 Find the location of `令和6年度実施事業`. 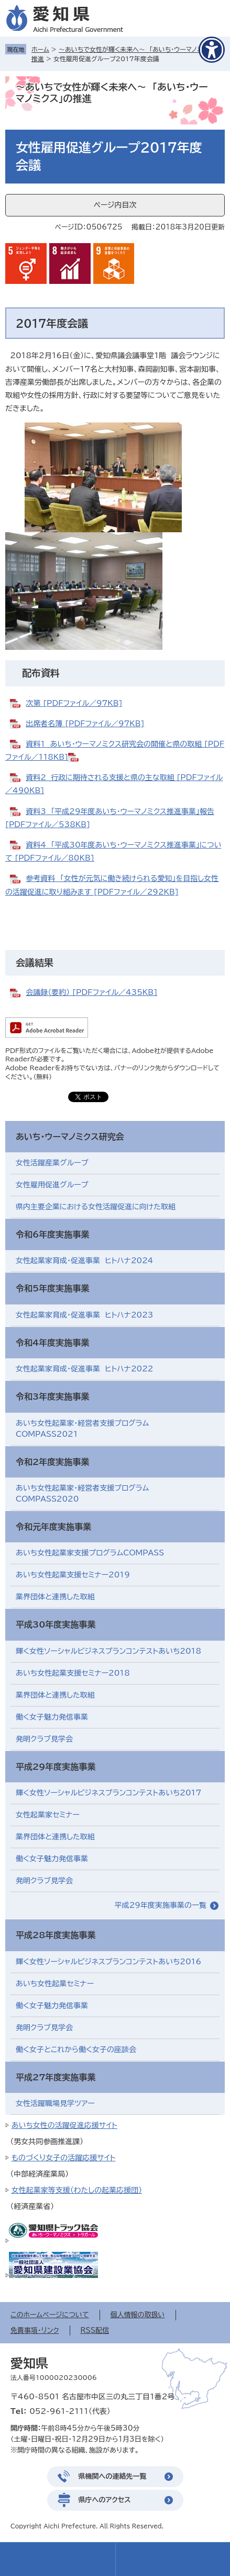

令和6年度実施事業 is located at coordinates (52, 1234).